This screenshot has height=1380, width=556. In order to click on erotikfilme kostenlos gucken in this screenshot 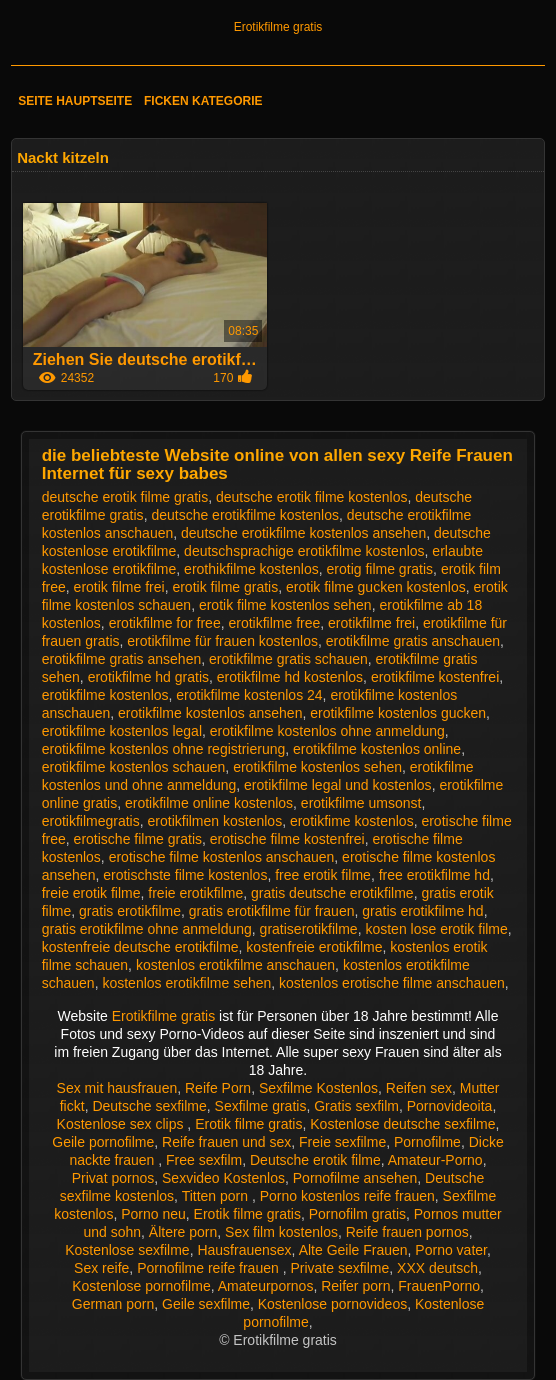, I will do `click(398, 713)`.